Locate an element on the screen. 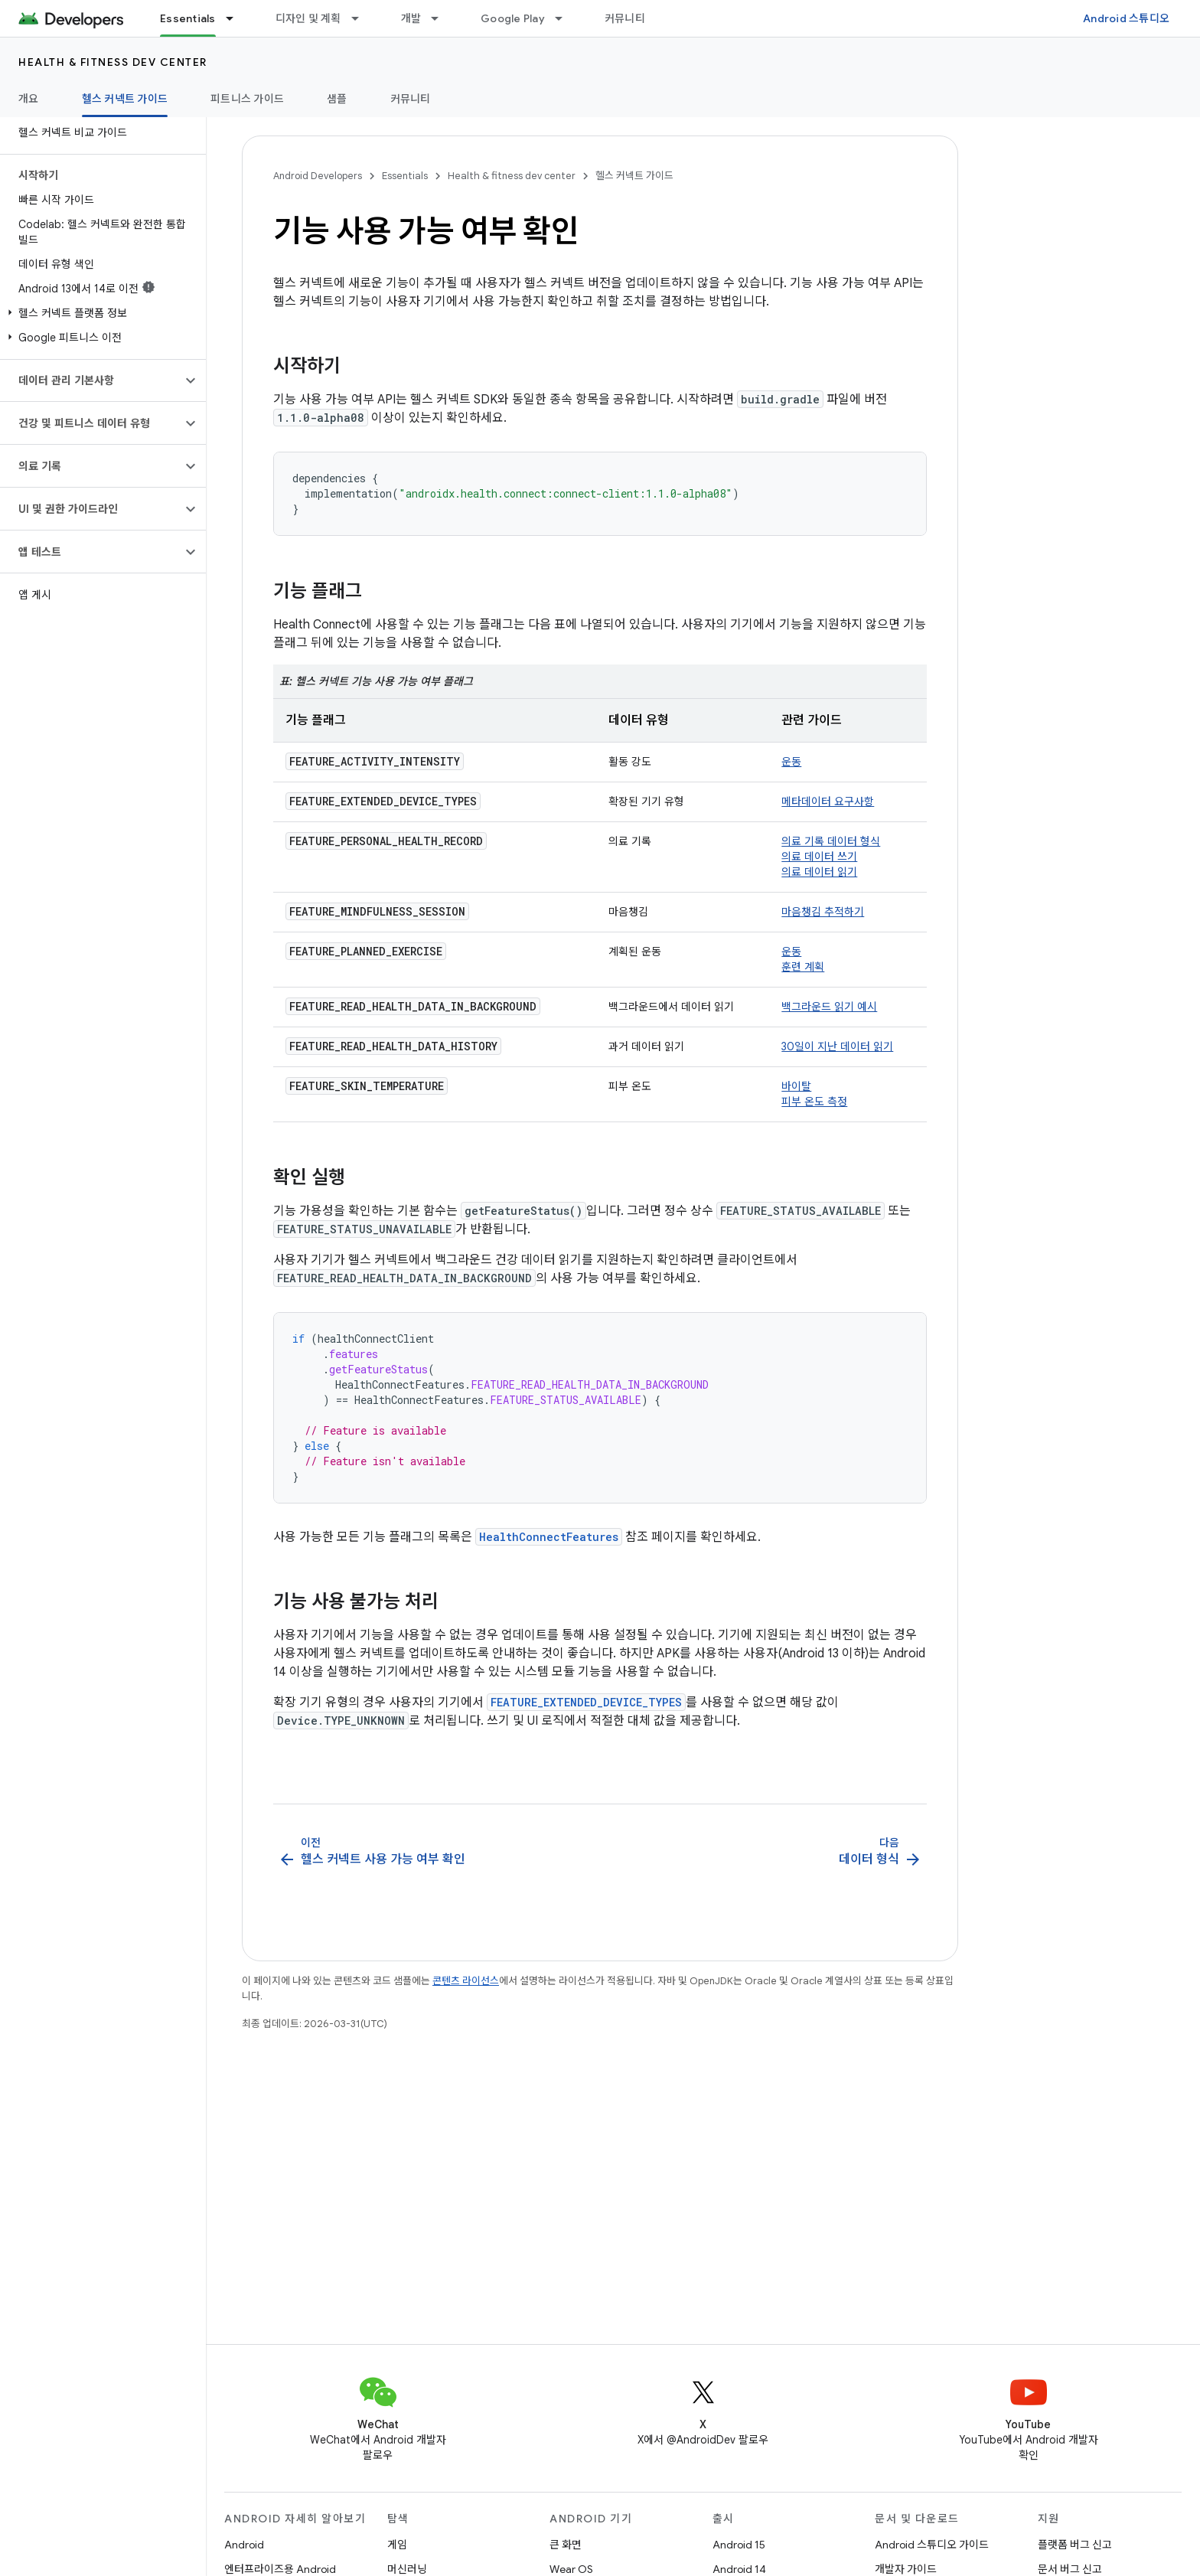 This screenshot has width=1200, height=2576. Google Play is located at coordinates (513, 18).